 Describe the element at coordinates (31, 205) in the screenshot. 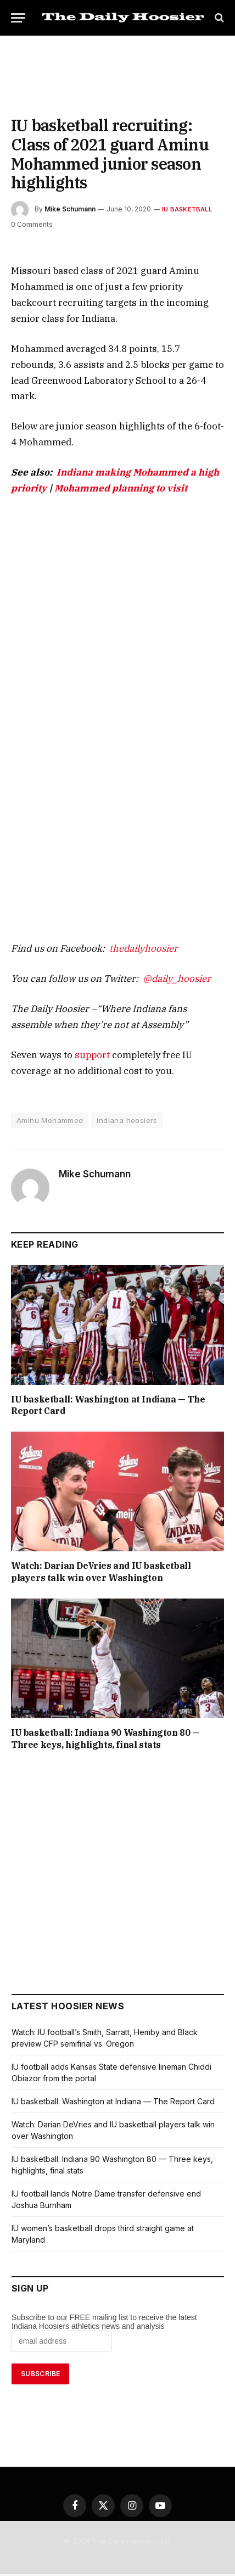

I see `0 Comments` at that location.